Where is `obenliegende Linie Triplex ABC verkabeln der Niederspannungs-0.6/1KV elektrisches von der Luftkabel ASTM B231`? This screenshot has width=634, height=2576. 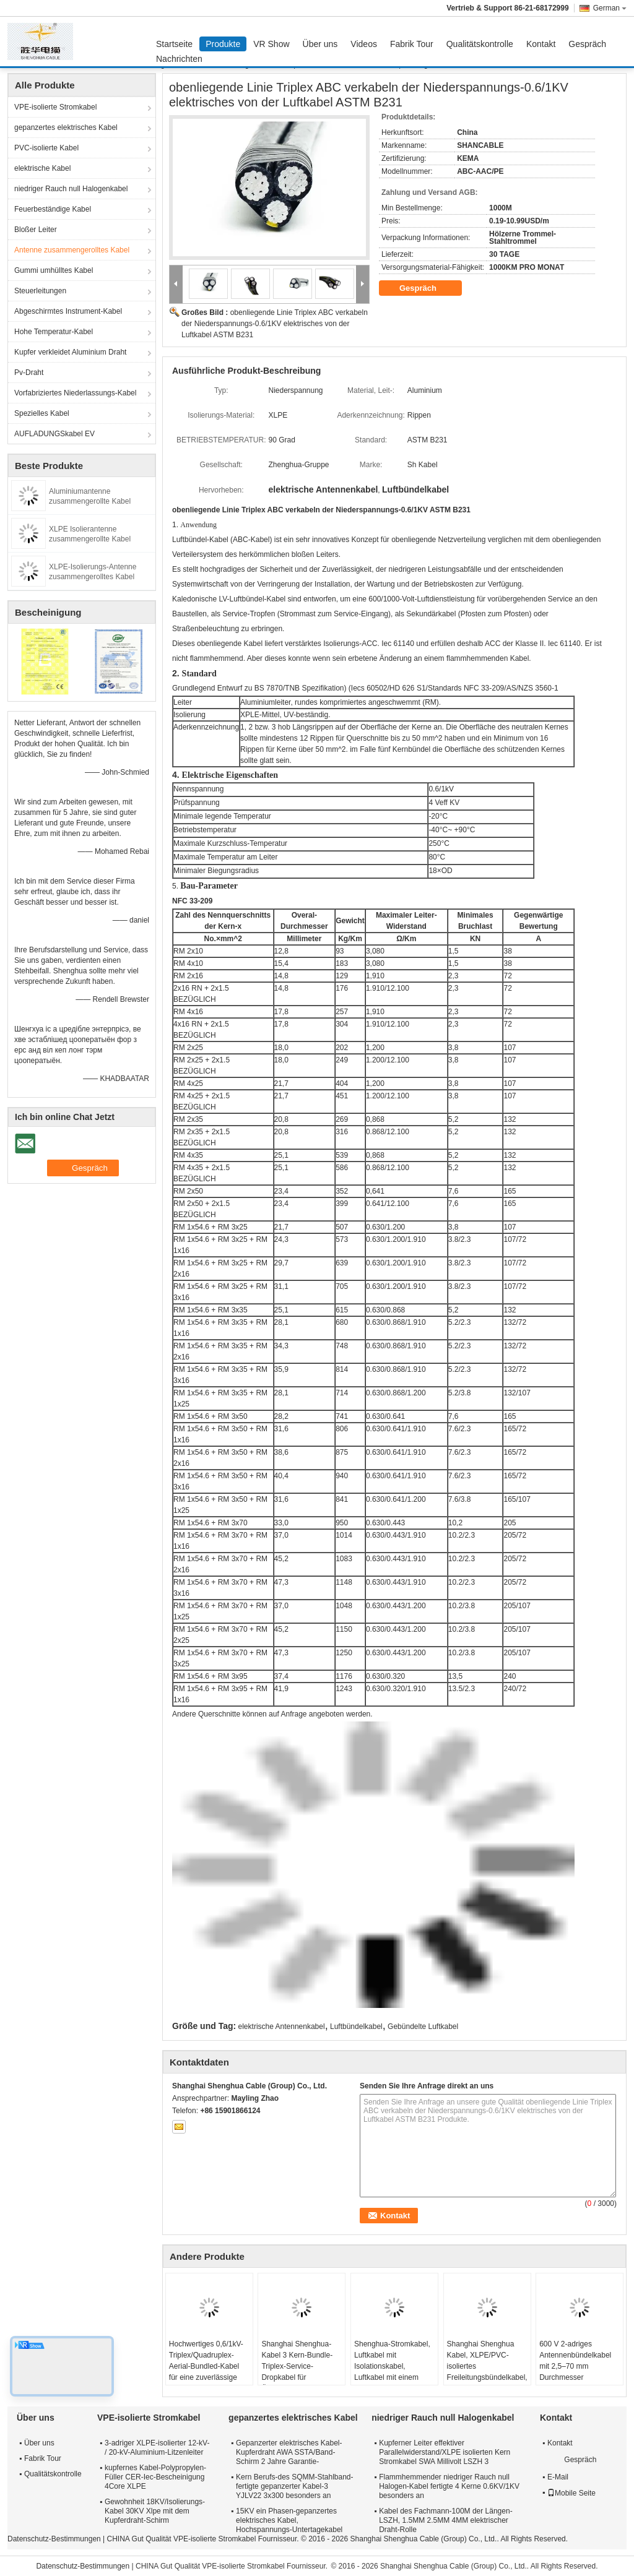 obenliegende Linie Triplex ABC verkabeln der Niederspannungs-0.6/1KV elektrisches von der Luftkabel ASTM B231 is located at coordinates (274, 323).